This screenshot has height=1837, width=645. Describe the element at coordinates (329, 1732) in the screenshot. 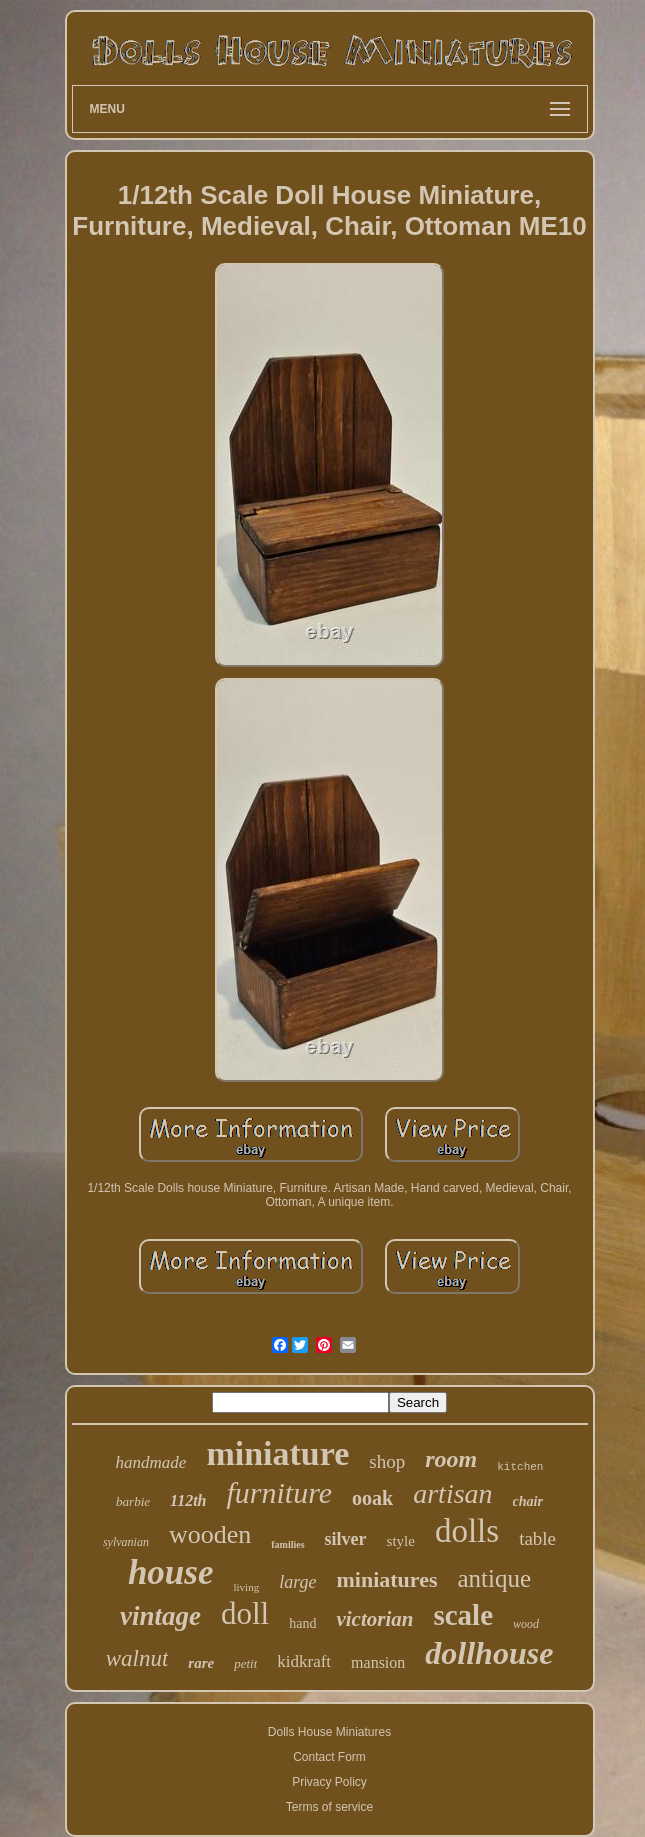

I see `Dolls House Miniatures` at that location.